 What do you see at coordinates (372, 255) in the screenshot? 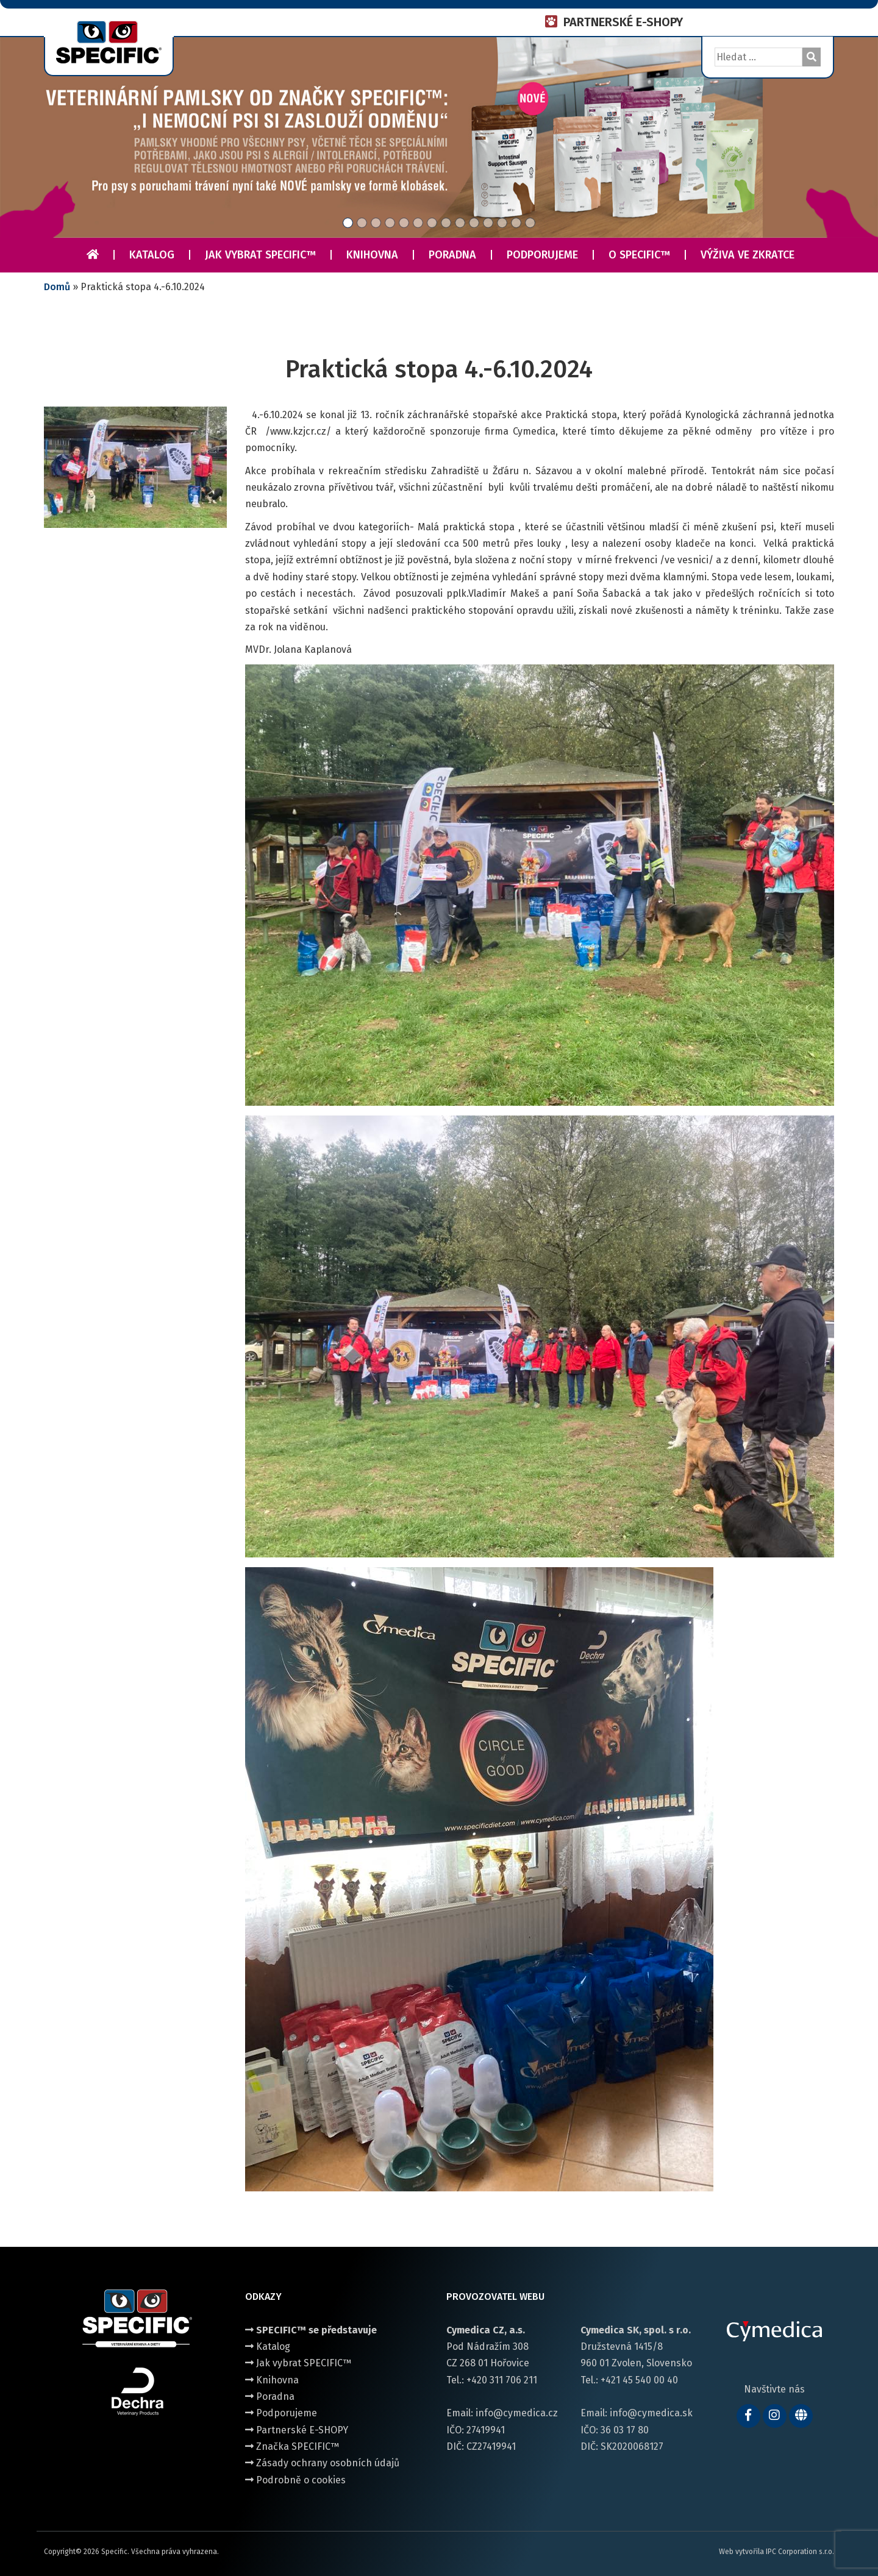
I see `Knihovna` at bounding box center [372, 255].